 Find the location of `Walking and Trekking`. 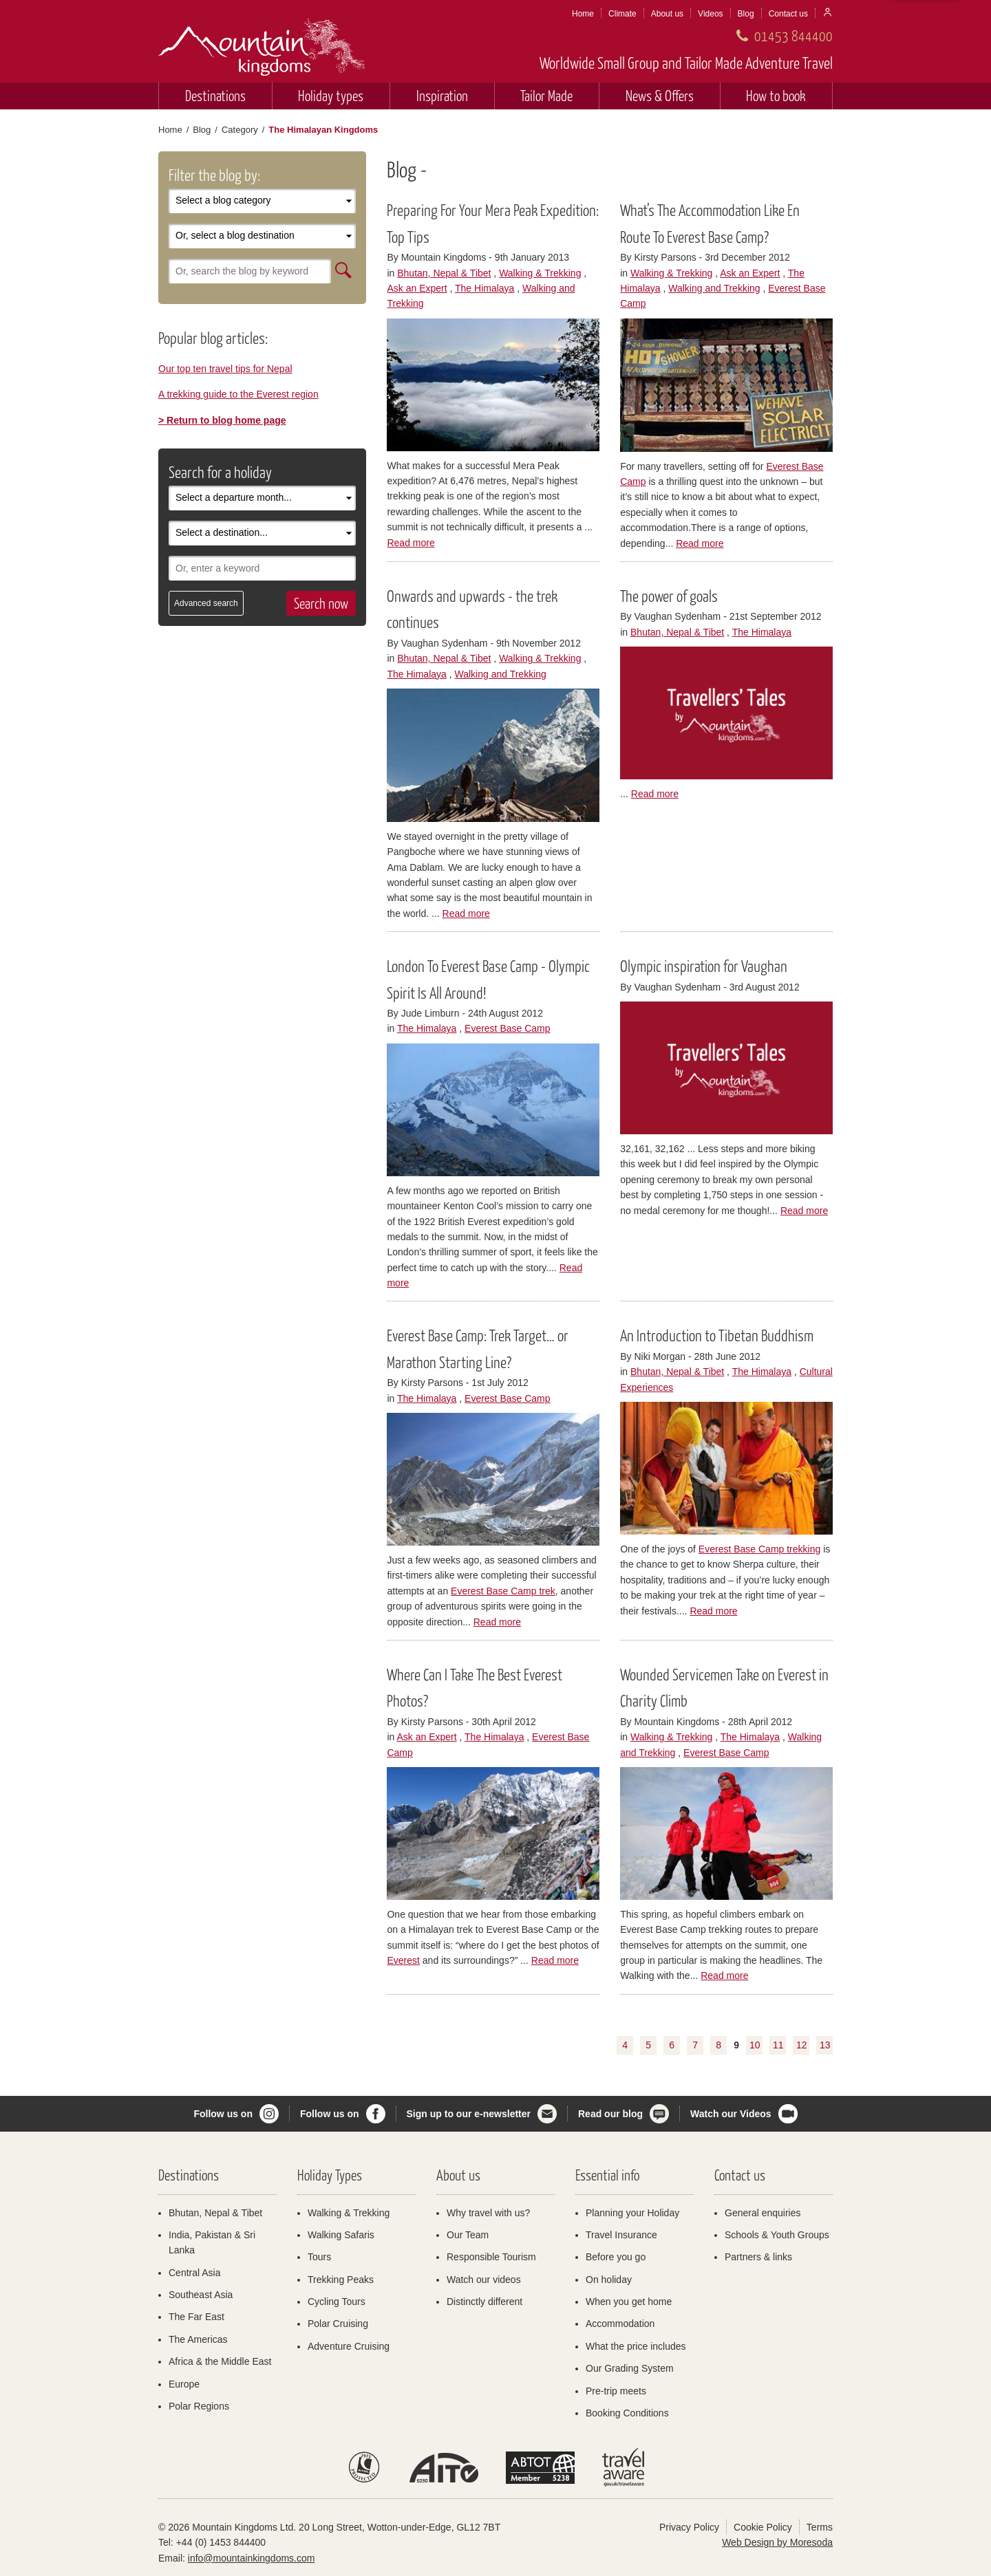

Walking and Trekking is located at coordinates (714, 288).